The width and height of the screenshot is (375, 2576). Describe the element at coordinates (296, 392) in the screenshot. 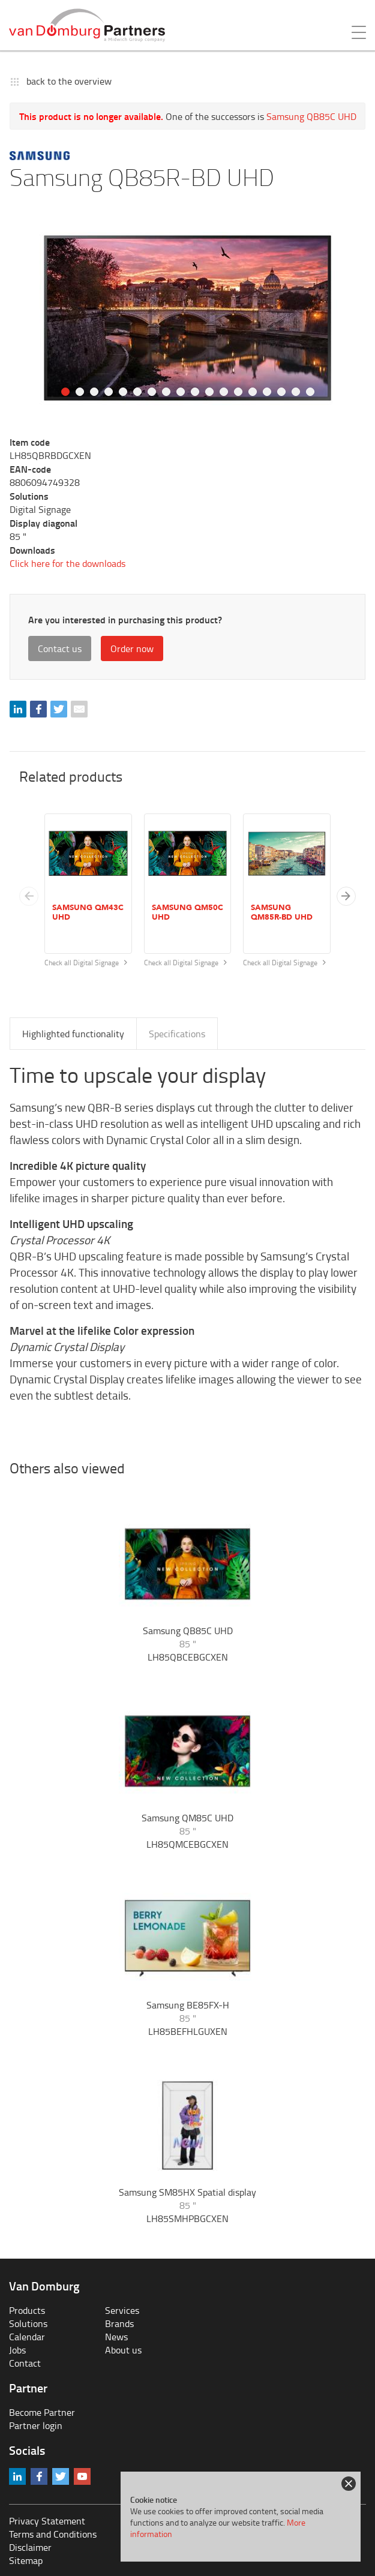

I see `17 [tab]` at that location.